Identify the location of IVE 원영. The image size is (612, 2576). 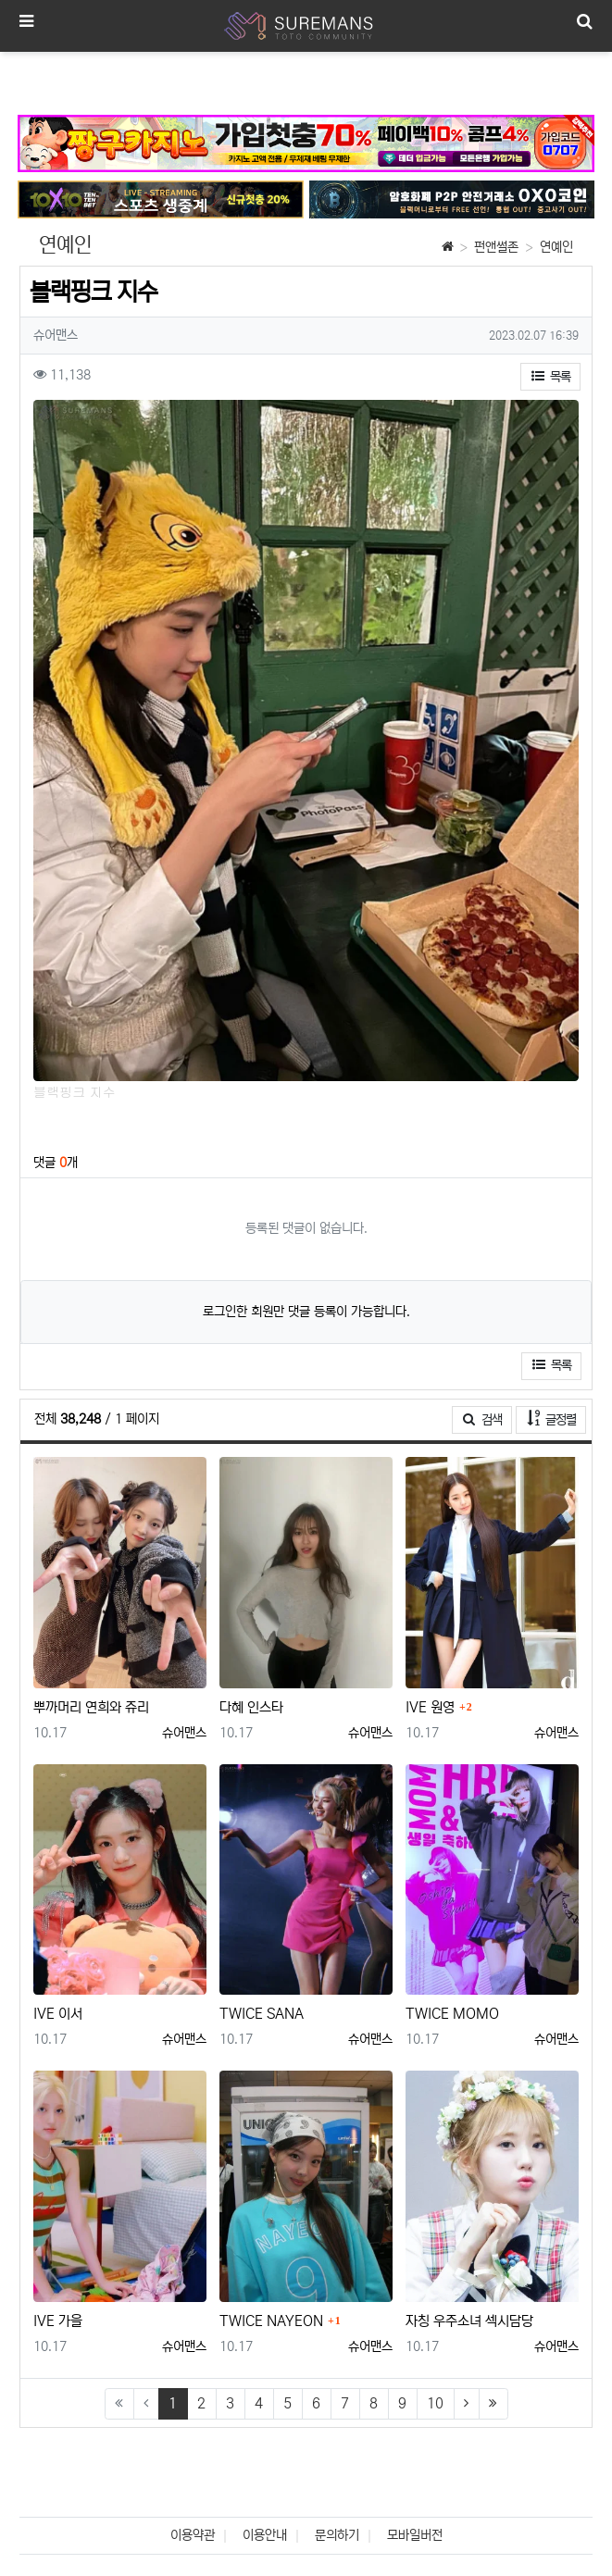
(430, 1707).